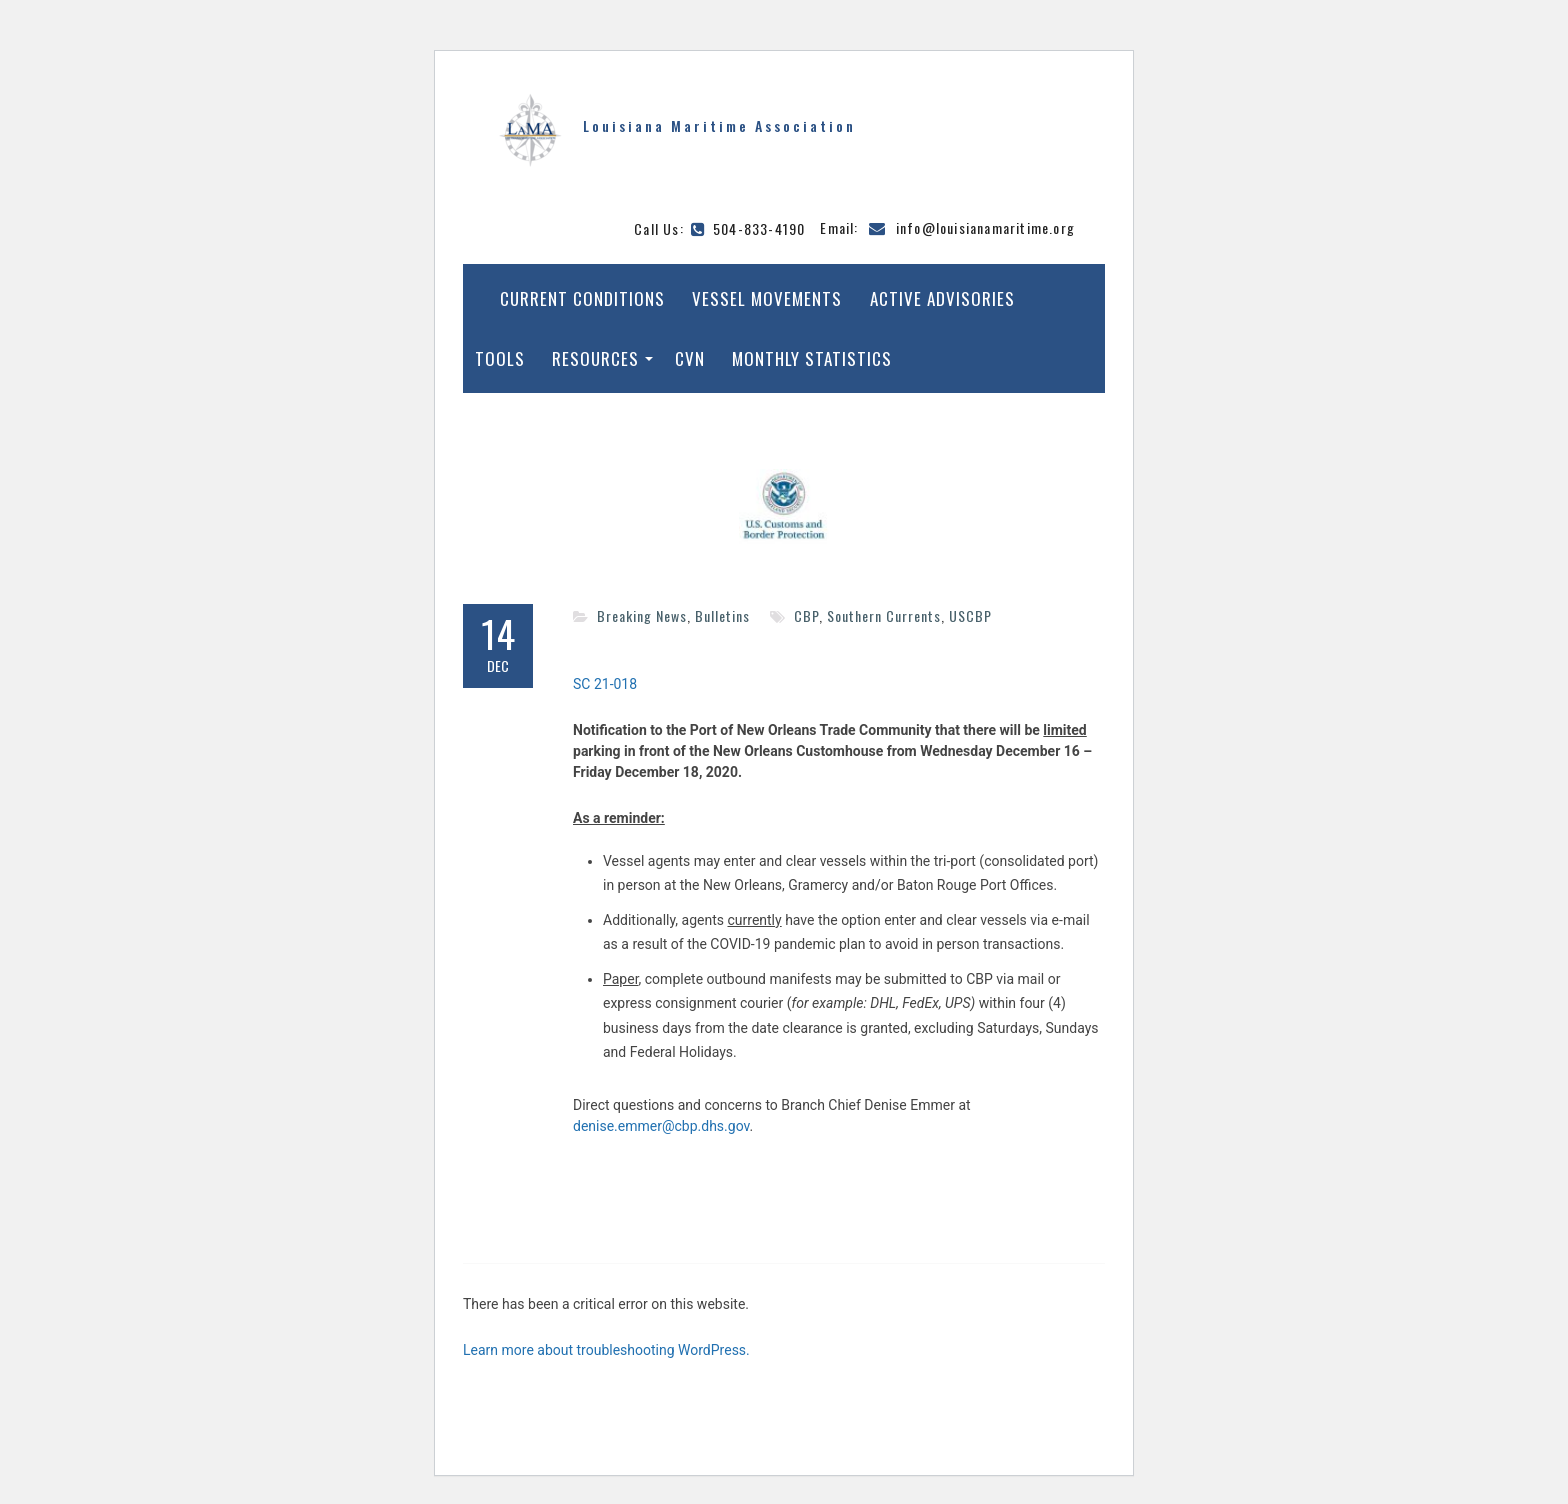 Image resolution: width=1568 pixels, height=1504 pixels. What do you see at coordinates (970, 615) in the screenshot?
I see `USCBP` at bounding box center [970, 615].